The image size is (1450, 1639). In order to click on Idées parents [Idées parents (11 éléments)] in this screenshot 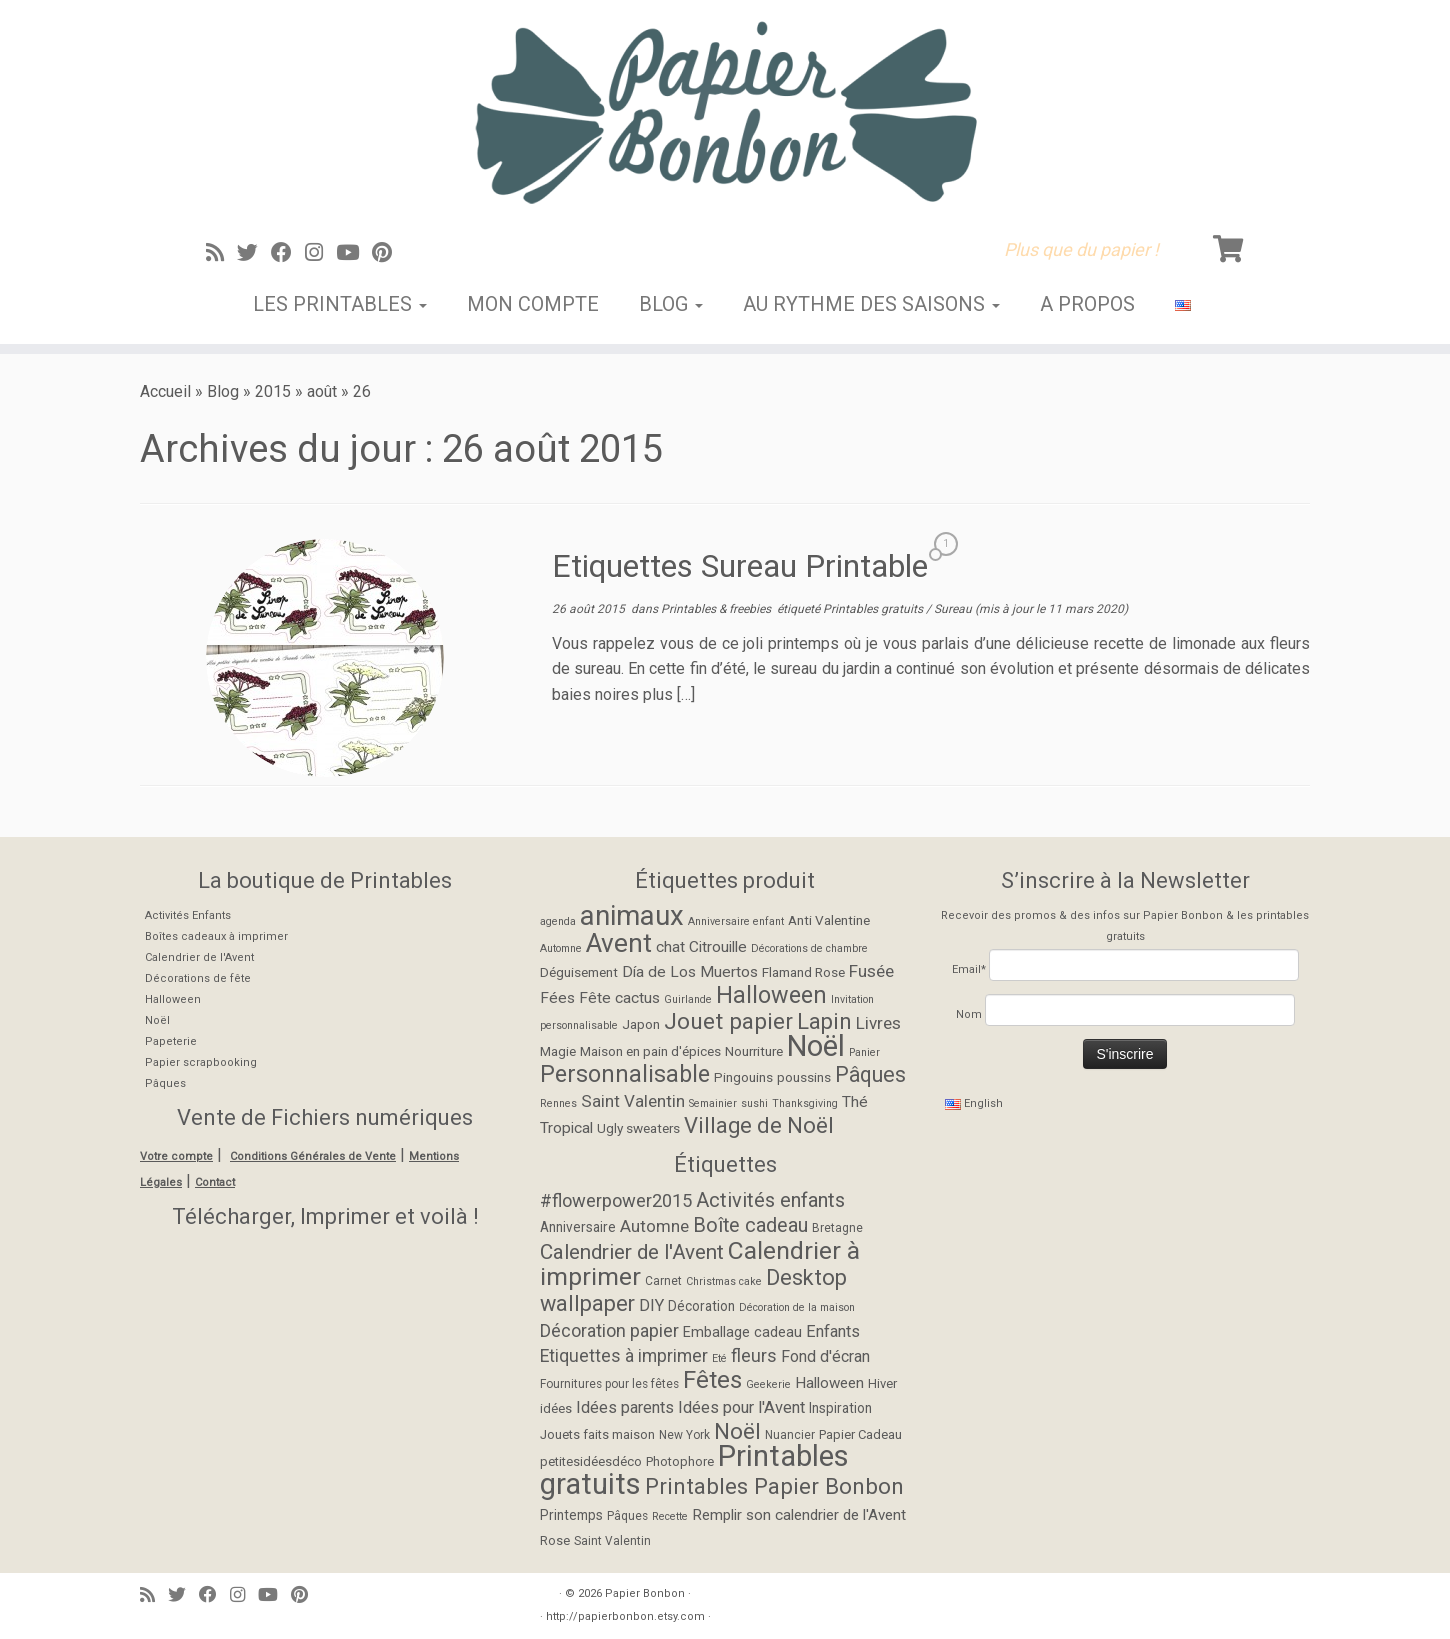, I will do `click(625, 1407)`.